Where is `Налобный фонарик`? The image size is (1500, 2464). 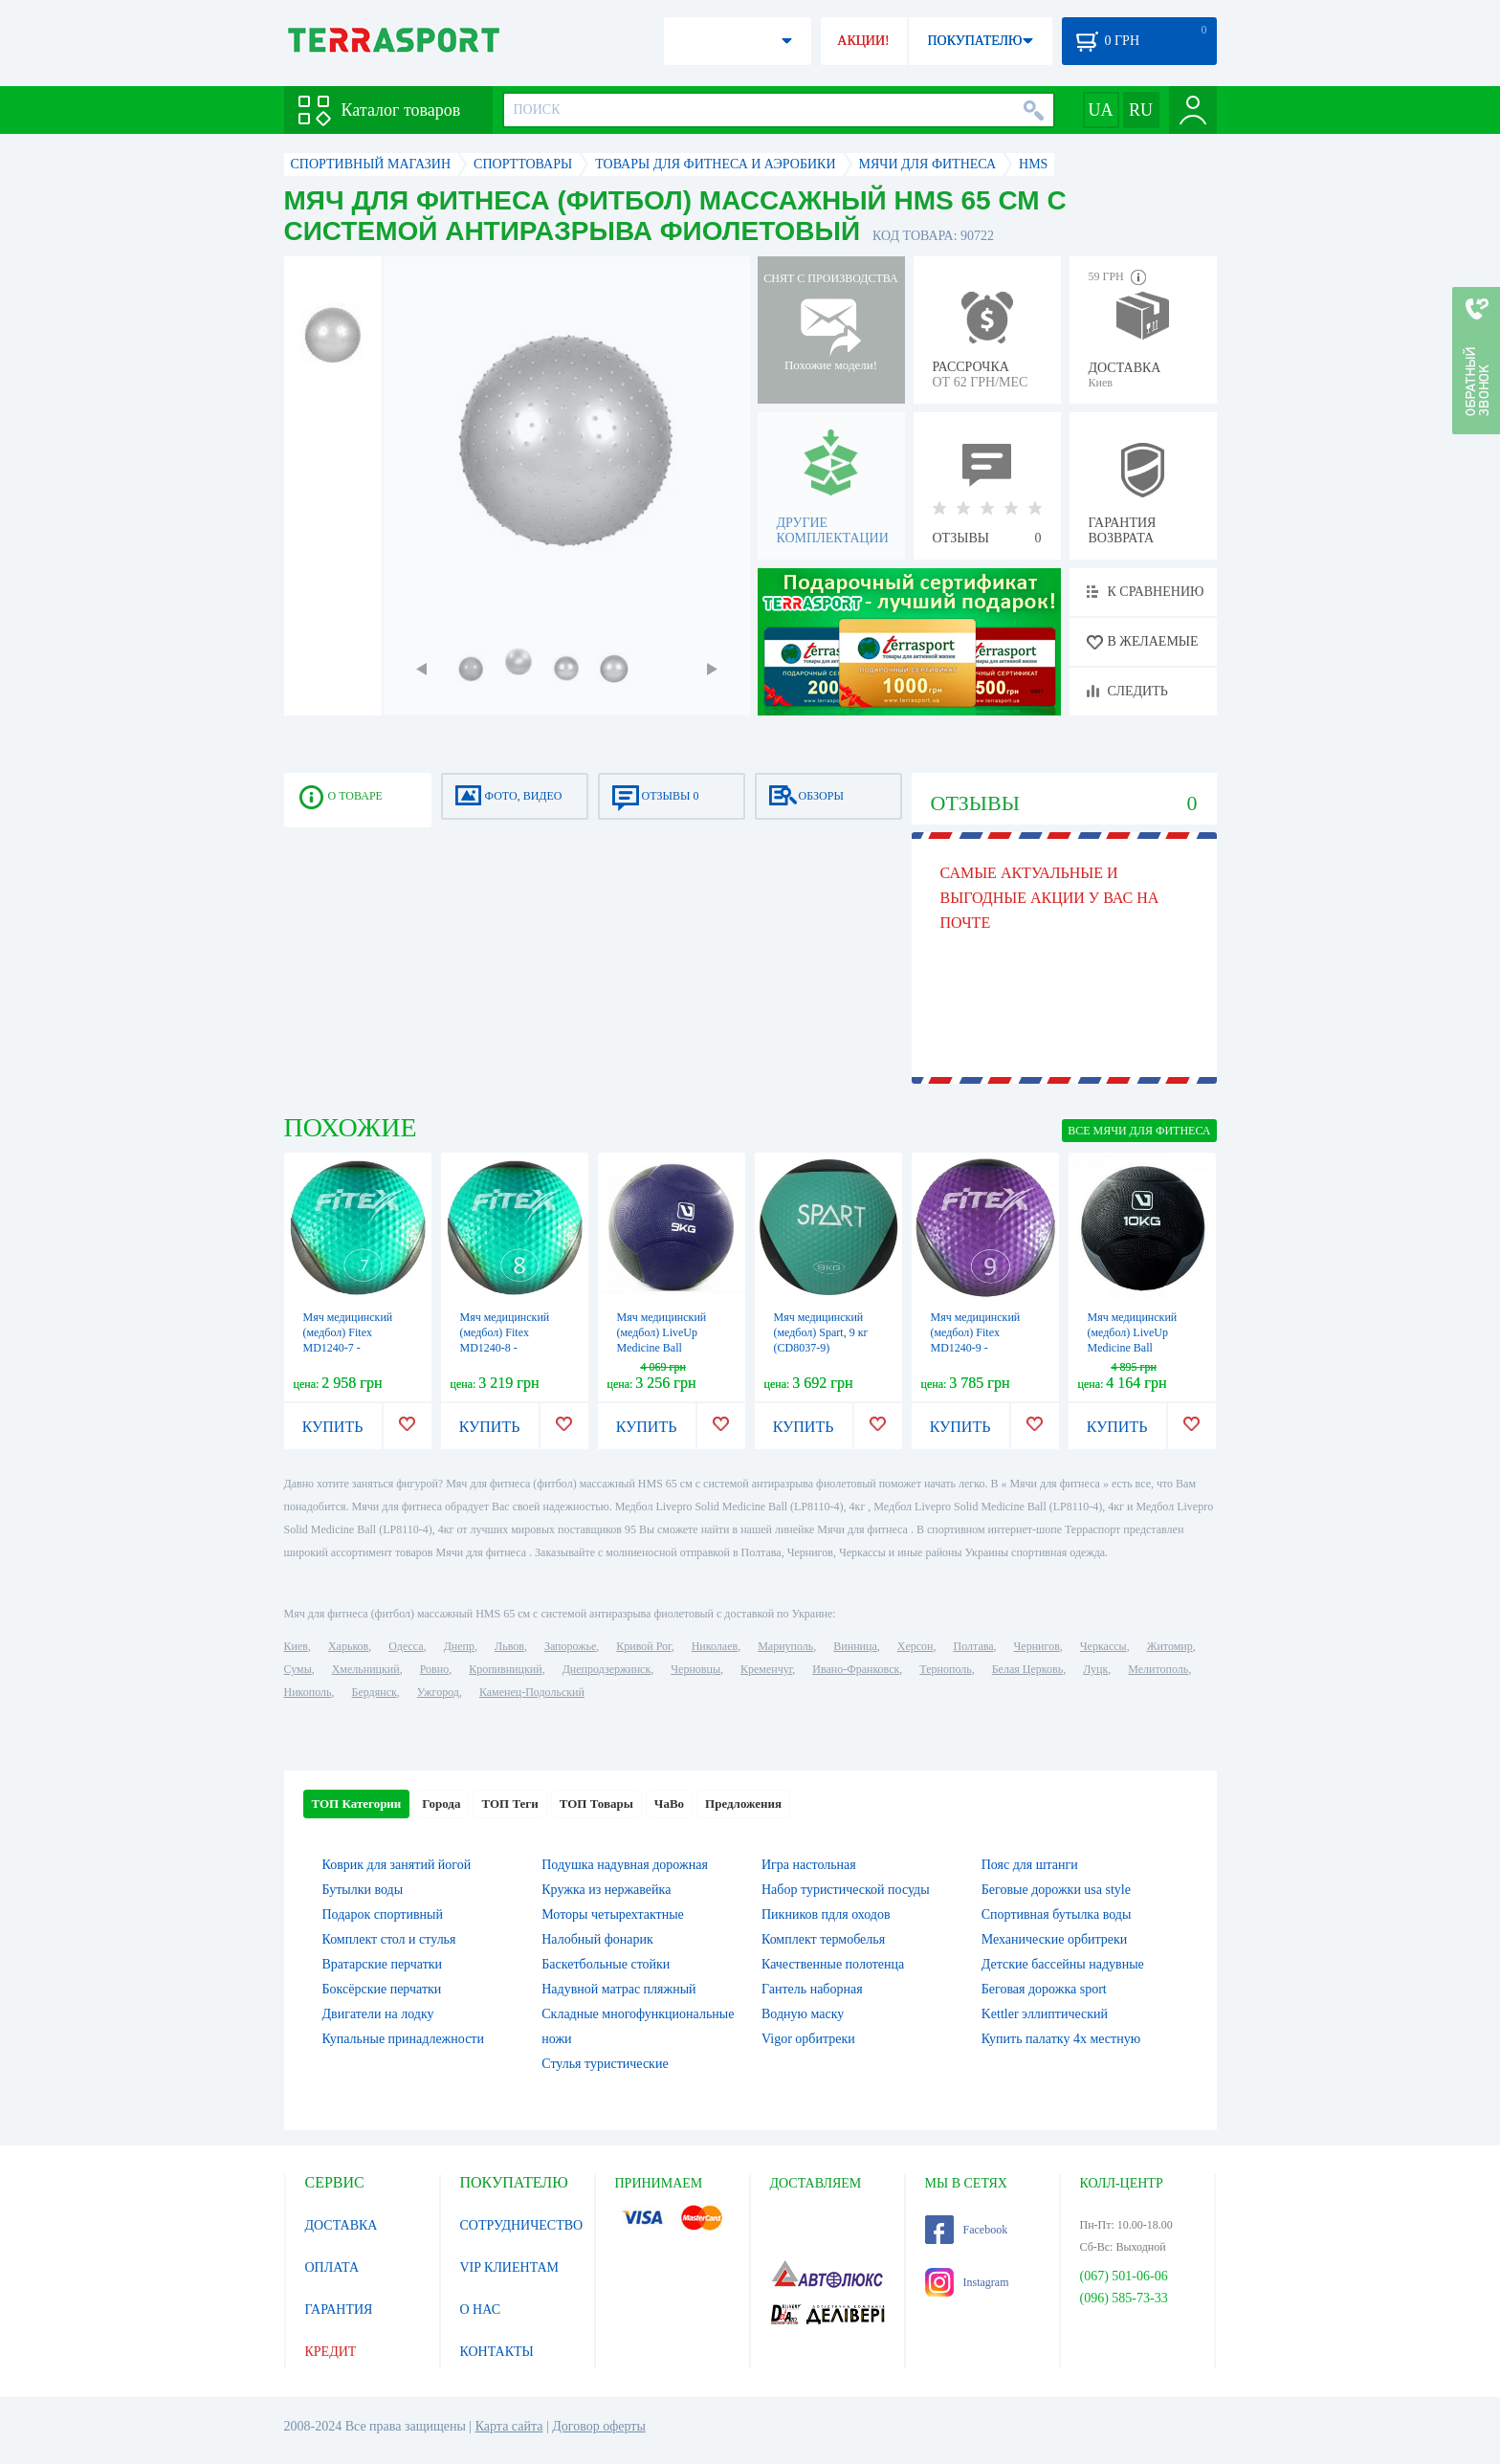
Налобный фонарик is located at coordinates (597, 1939).